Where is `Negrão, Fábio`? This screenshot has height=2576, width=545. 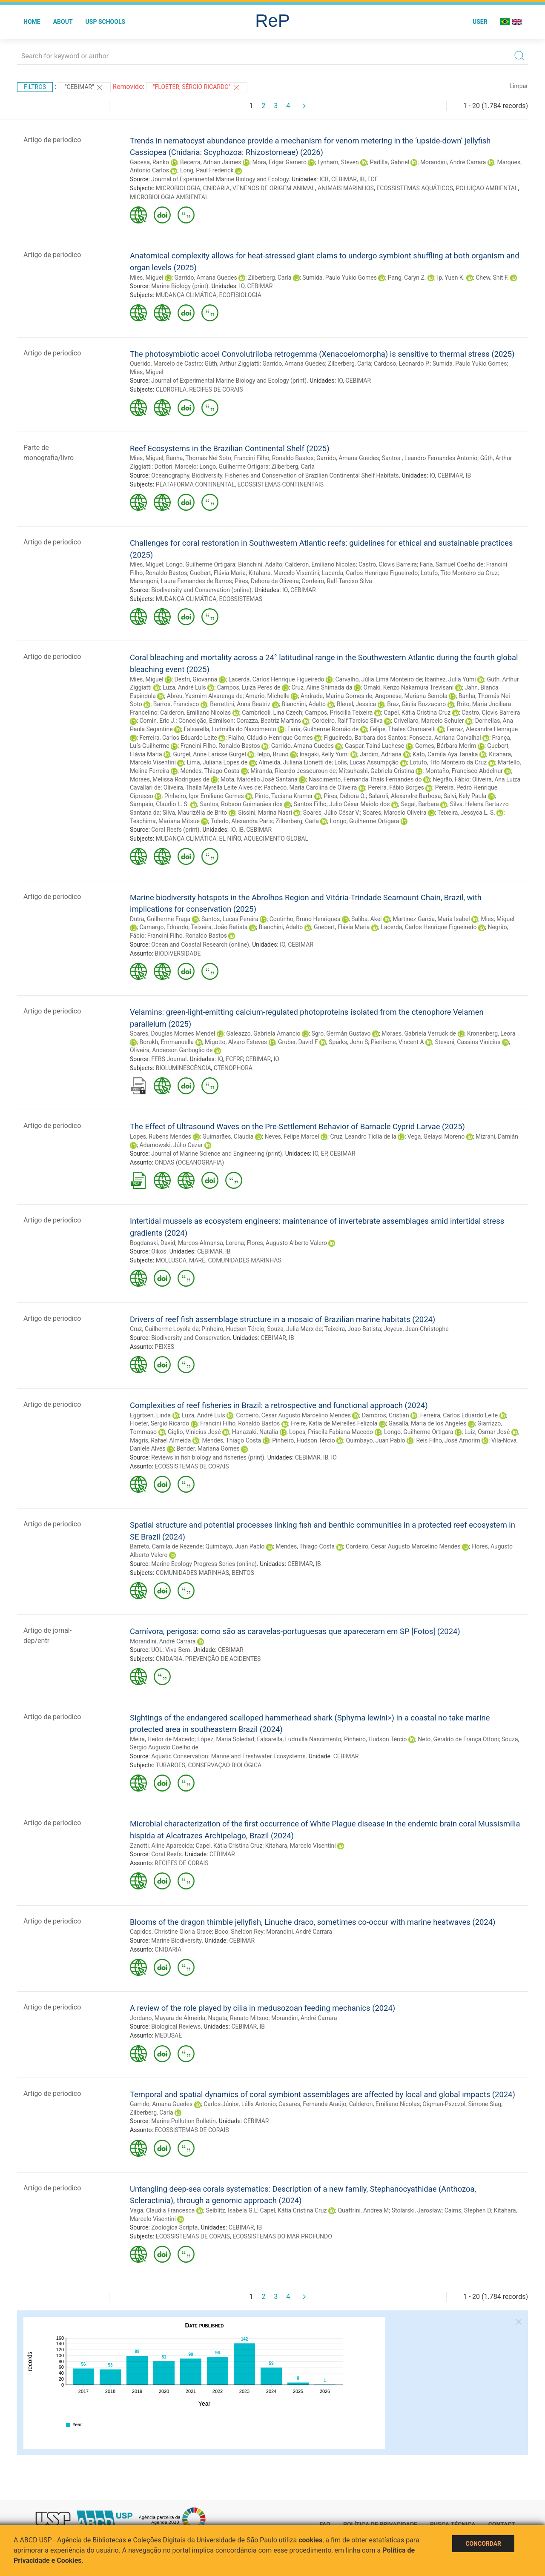 Negrão, Fábio is located at coordinates (451, 779).